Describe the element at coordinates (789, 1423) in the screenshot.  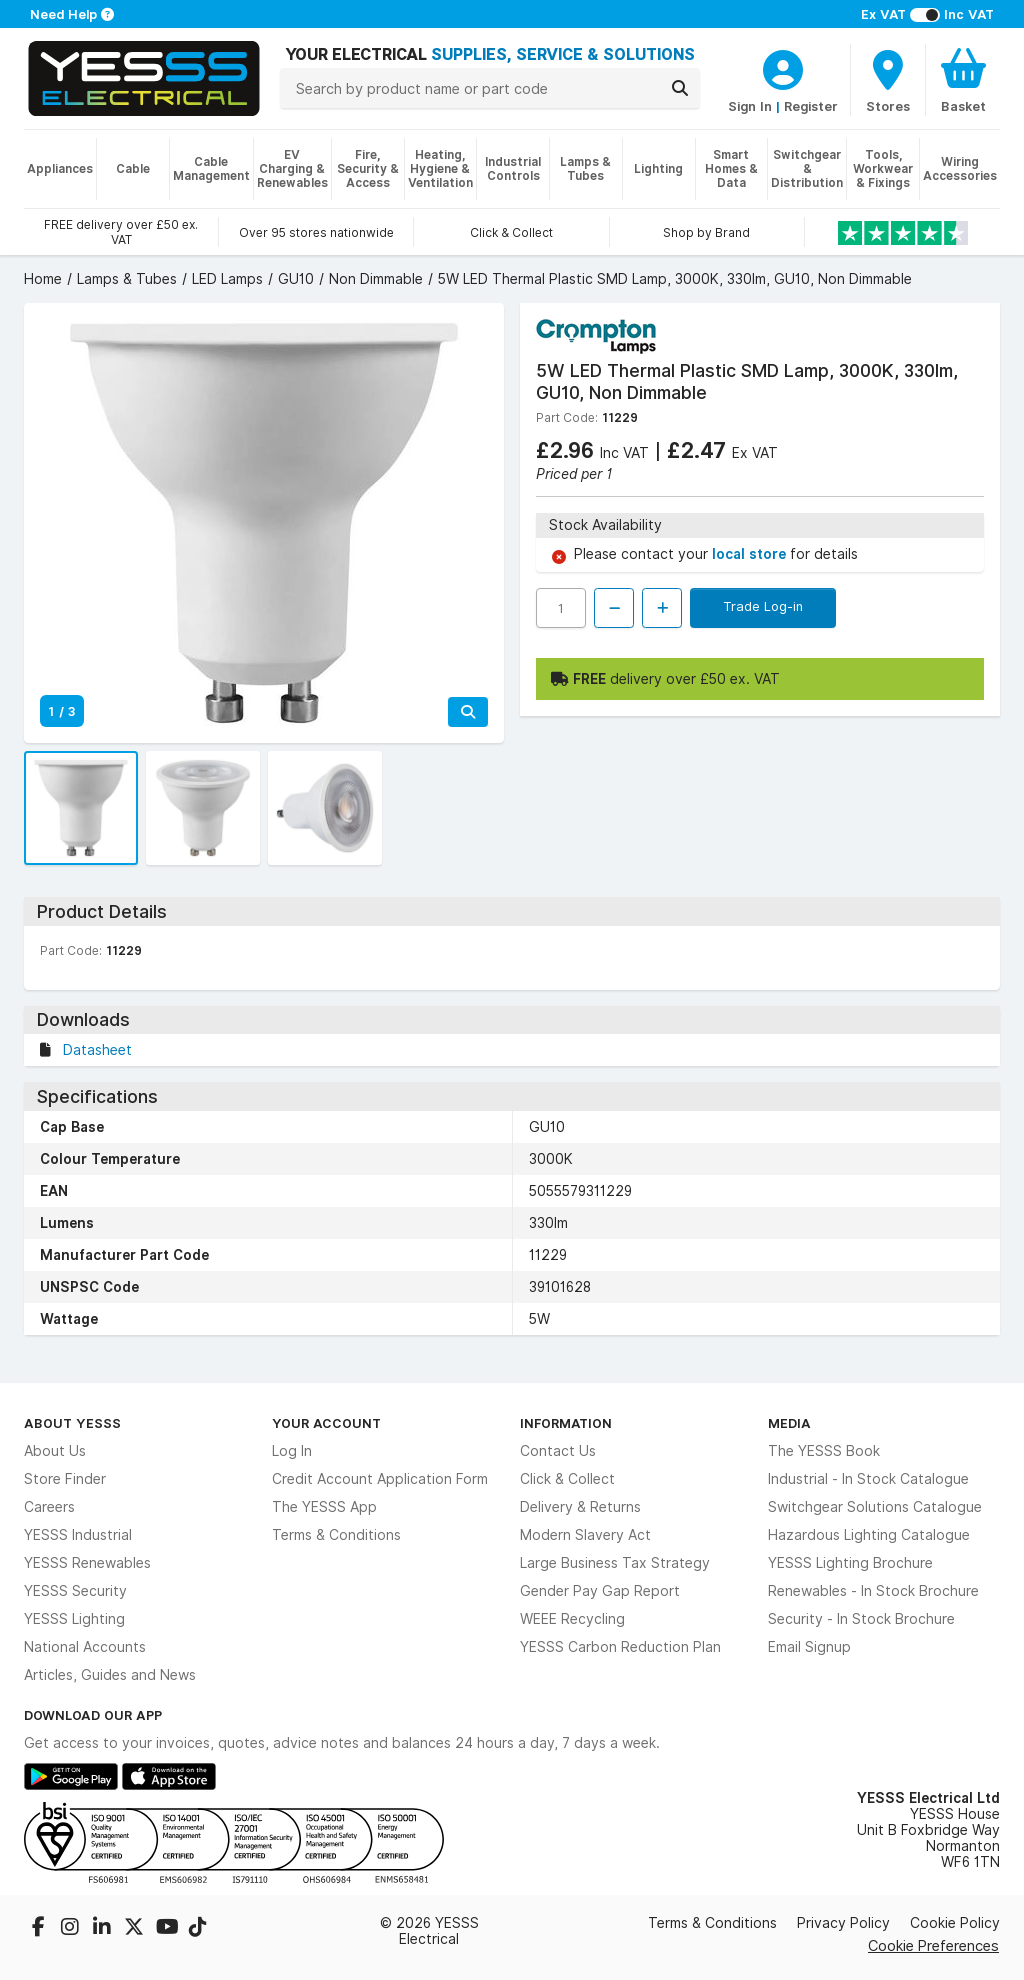
I see `Media` at that location.